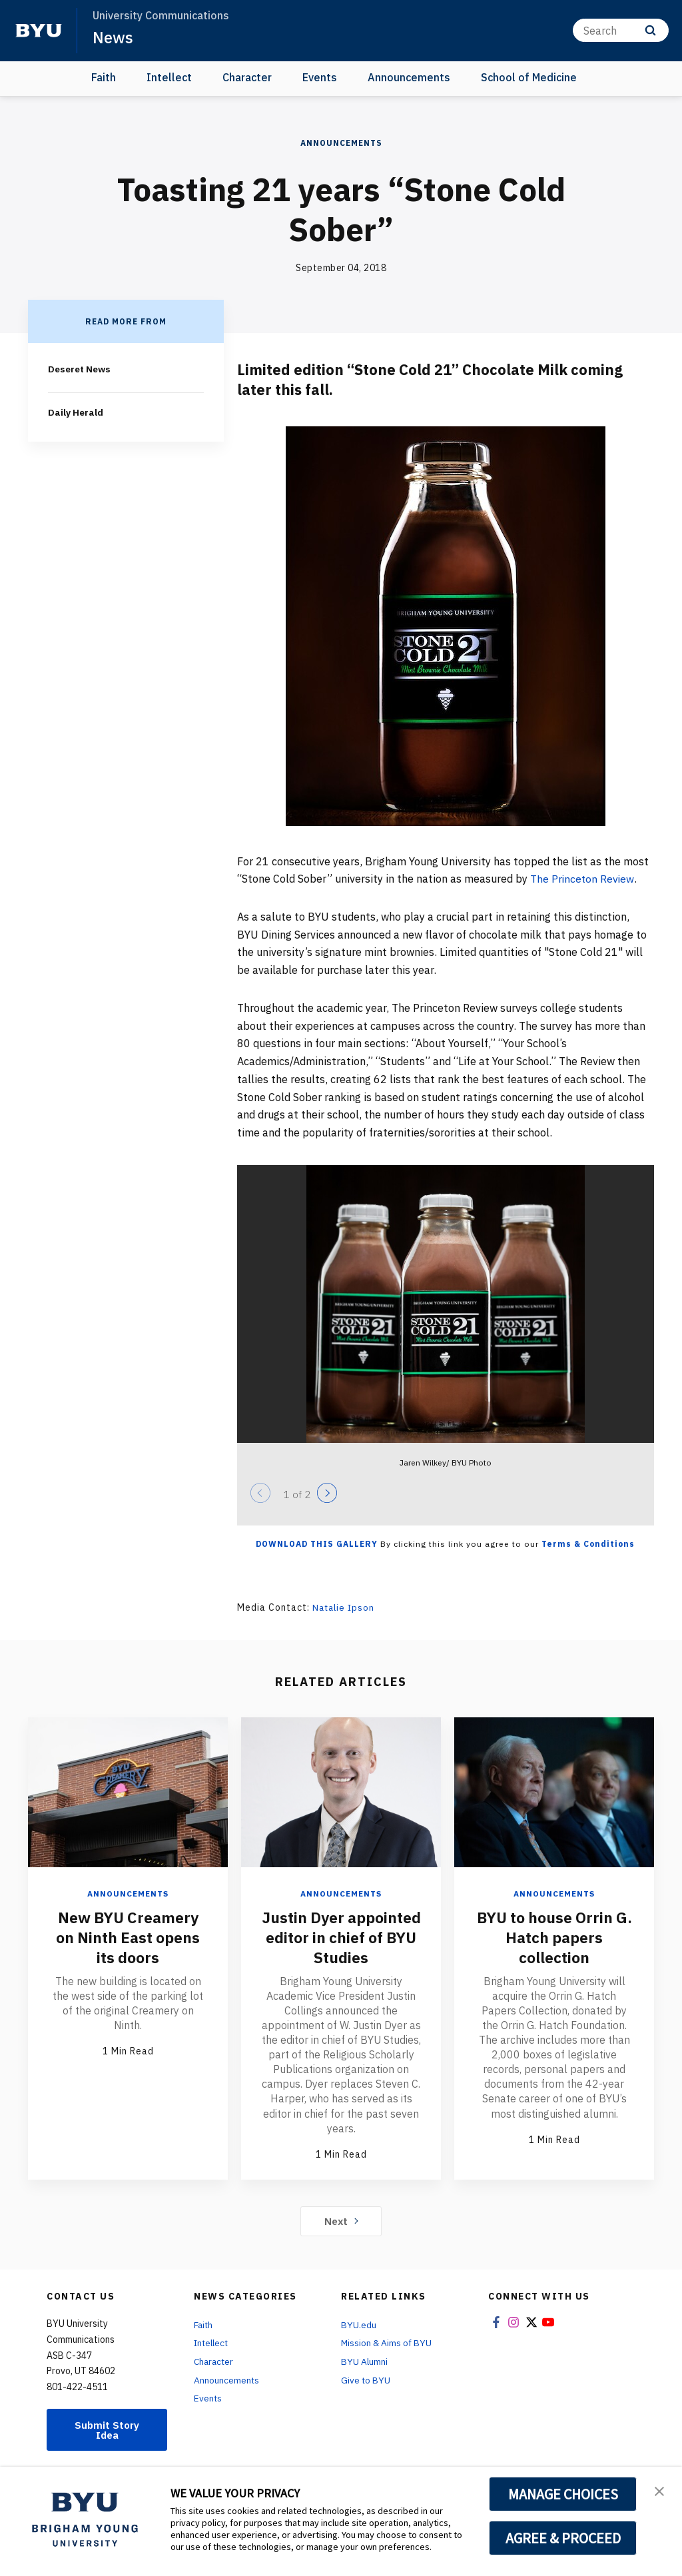 This screenshot has height=2576, width=682. I want to click on Intellect, so click(169, 77).